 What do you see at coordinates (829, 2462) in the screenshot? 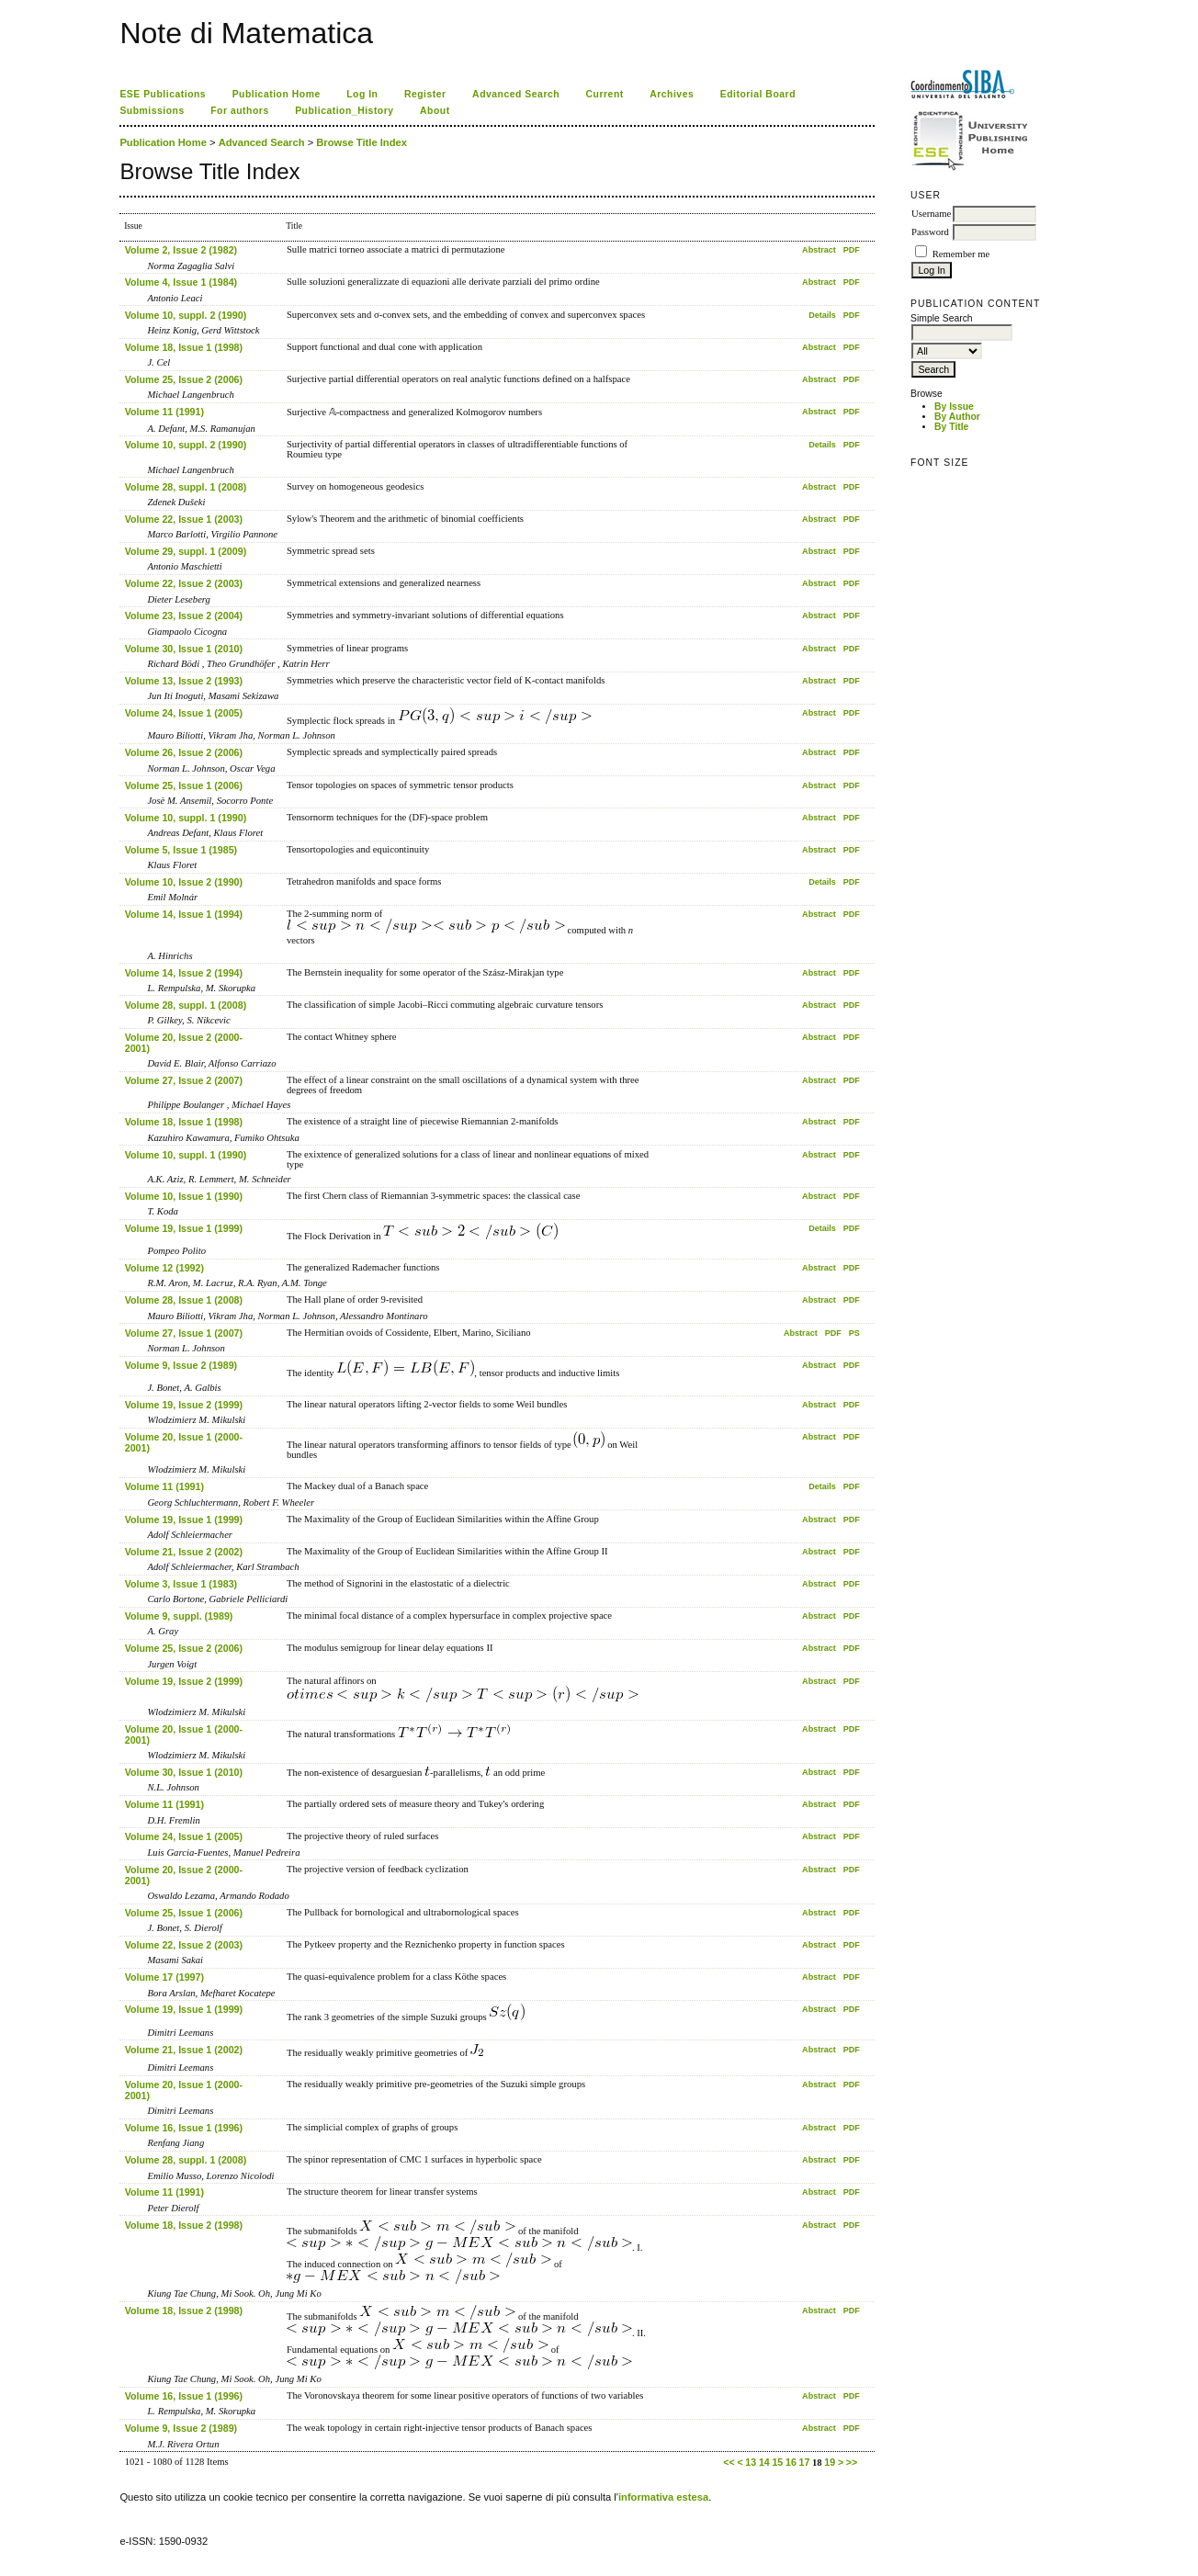
I see `19` at bounding box center [829, 2462].